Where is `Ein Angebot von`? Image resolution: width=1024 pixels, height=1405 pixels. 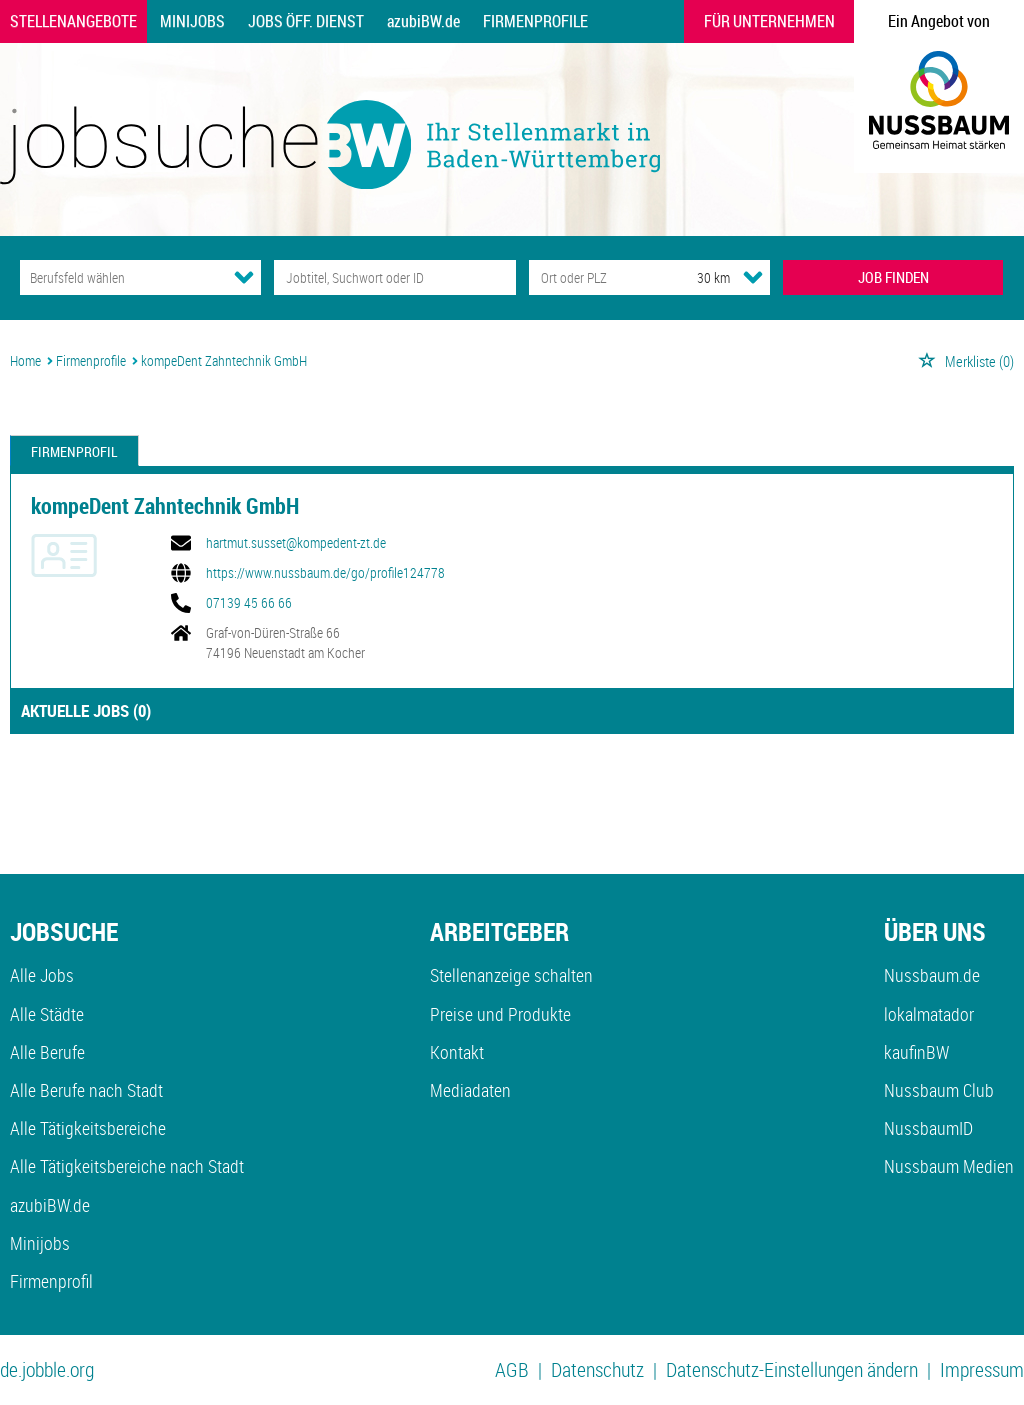
Ein Angebot von is located at coordinates (939, 21).